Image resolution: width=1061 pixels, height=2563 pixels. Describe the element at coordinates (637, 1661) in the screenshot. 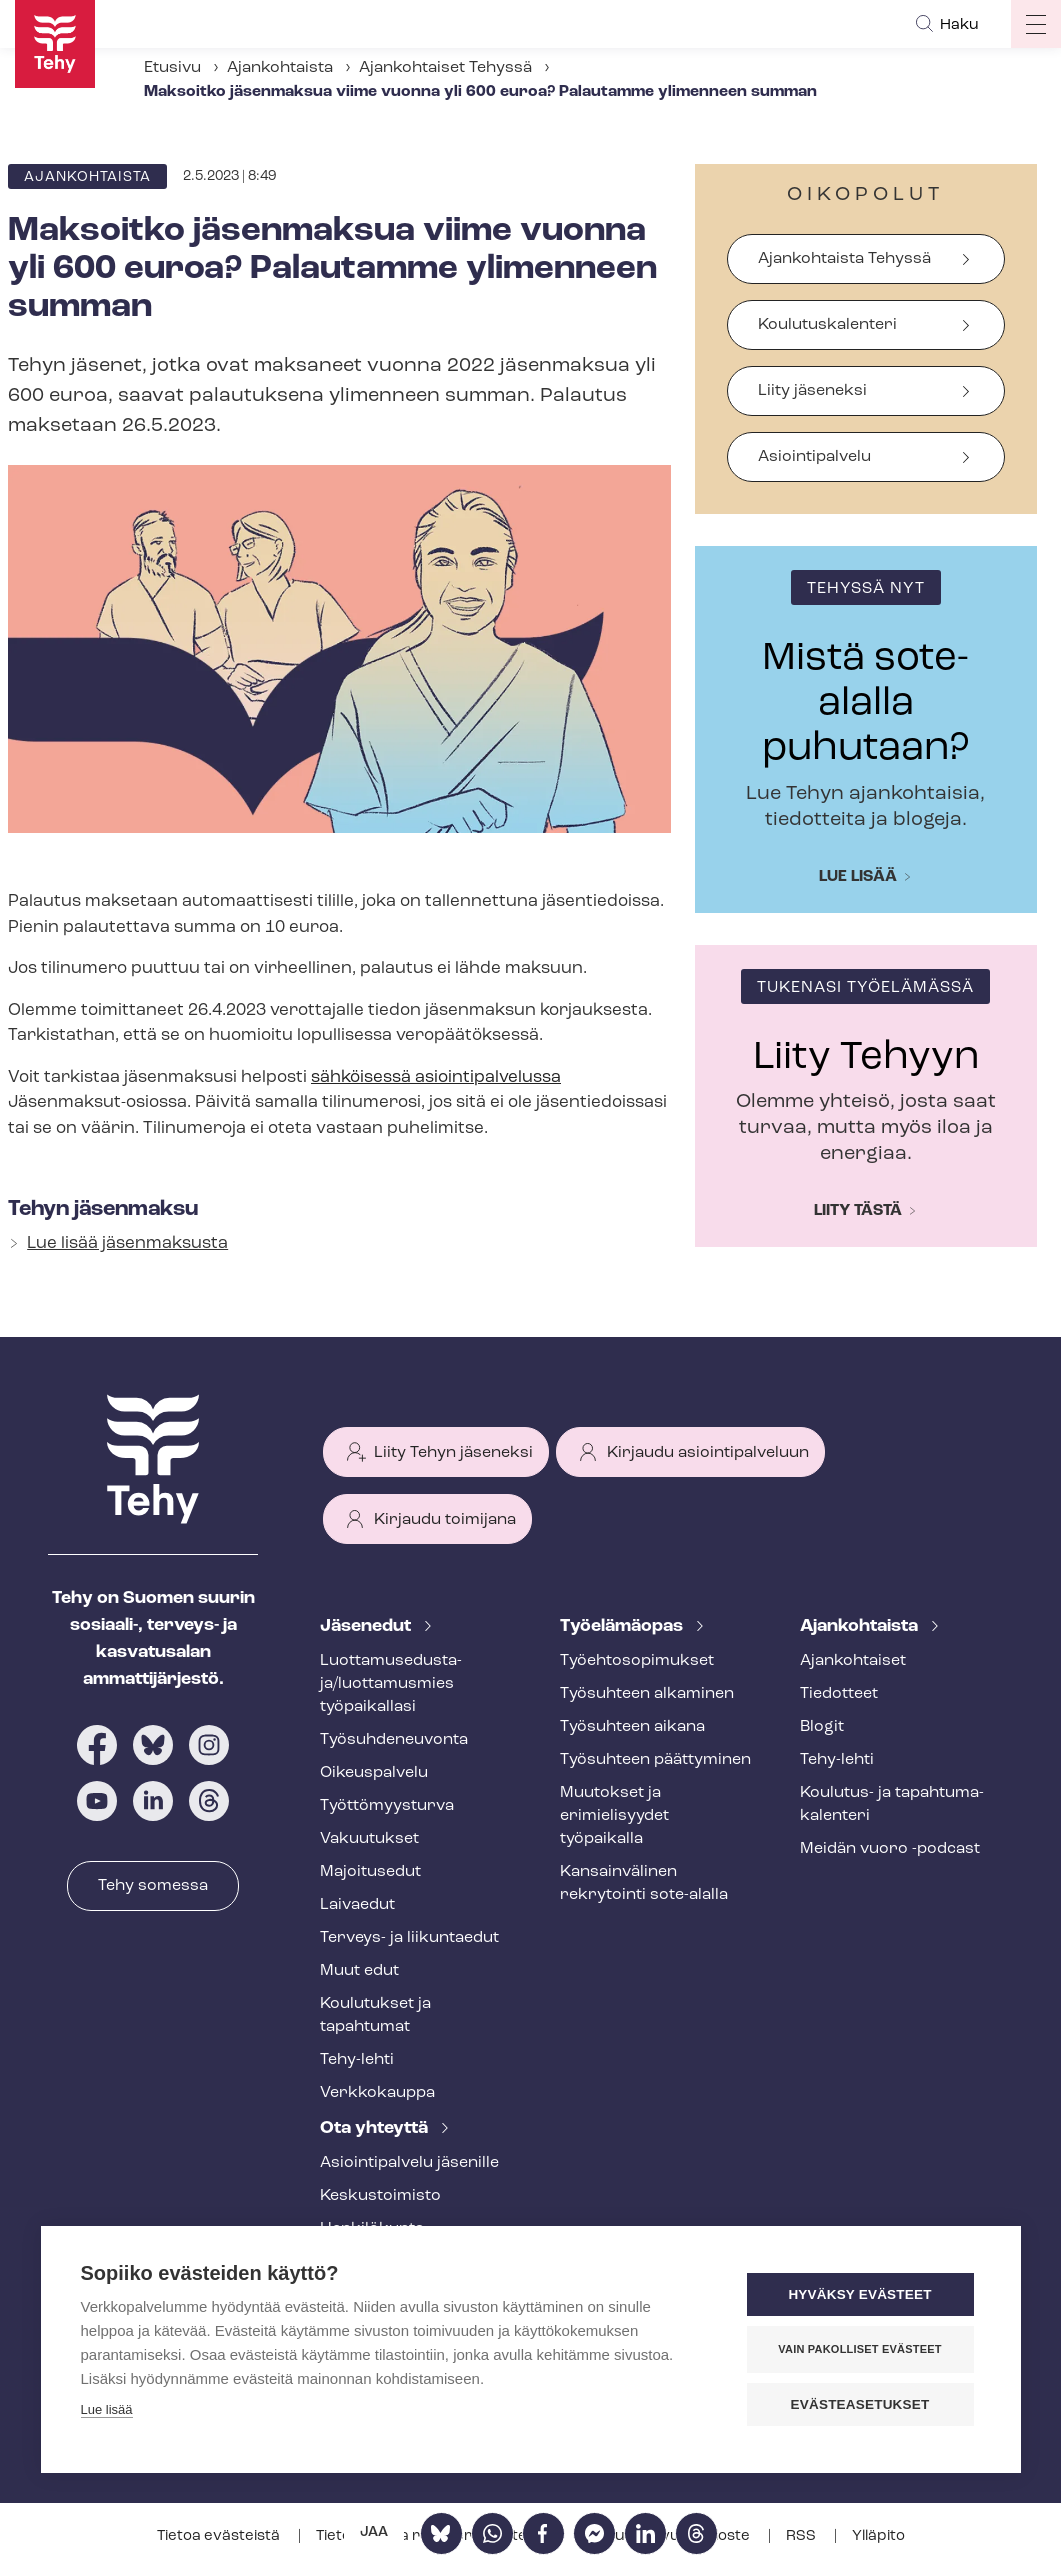

I see `Työ­eh­to­so­pi­muk­set` at that location.